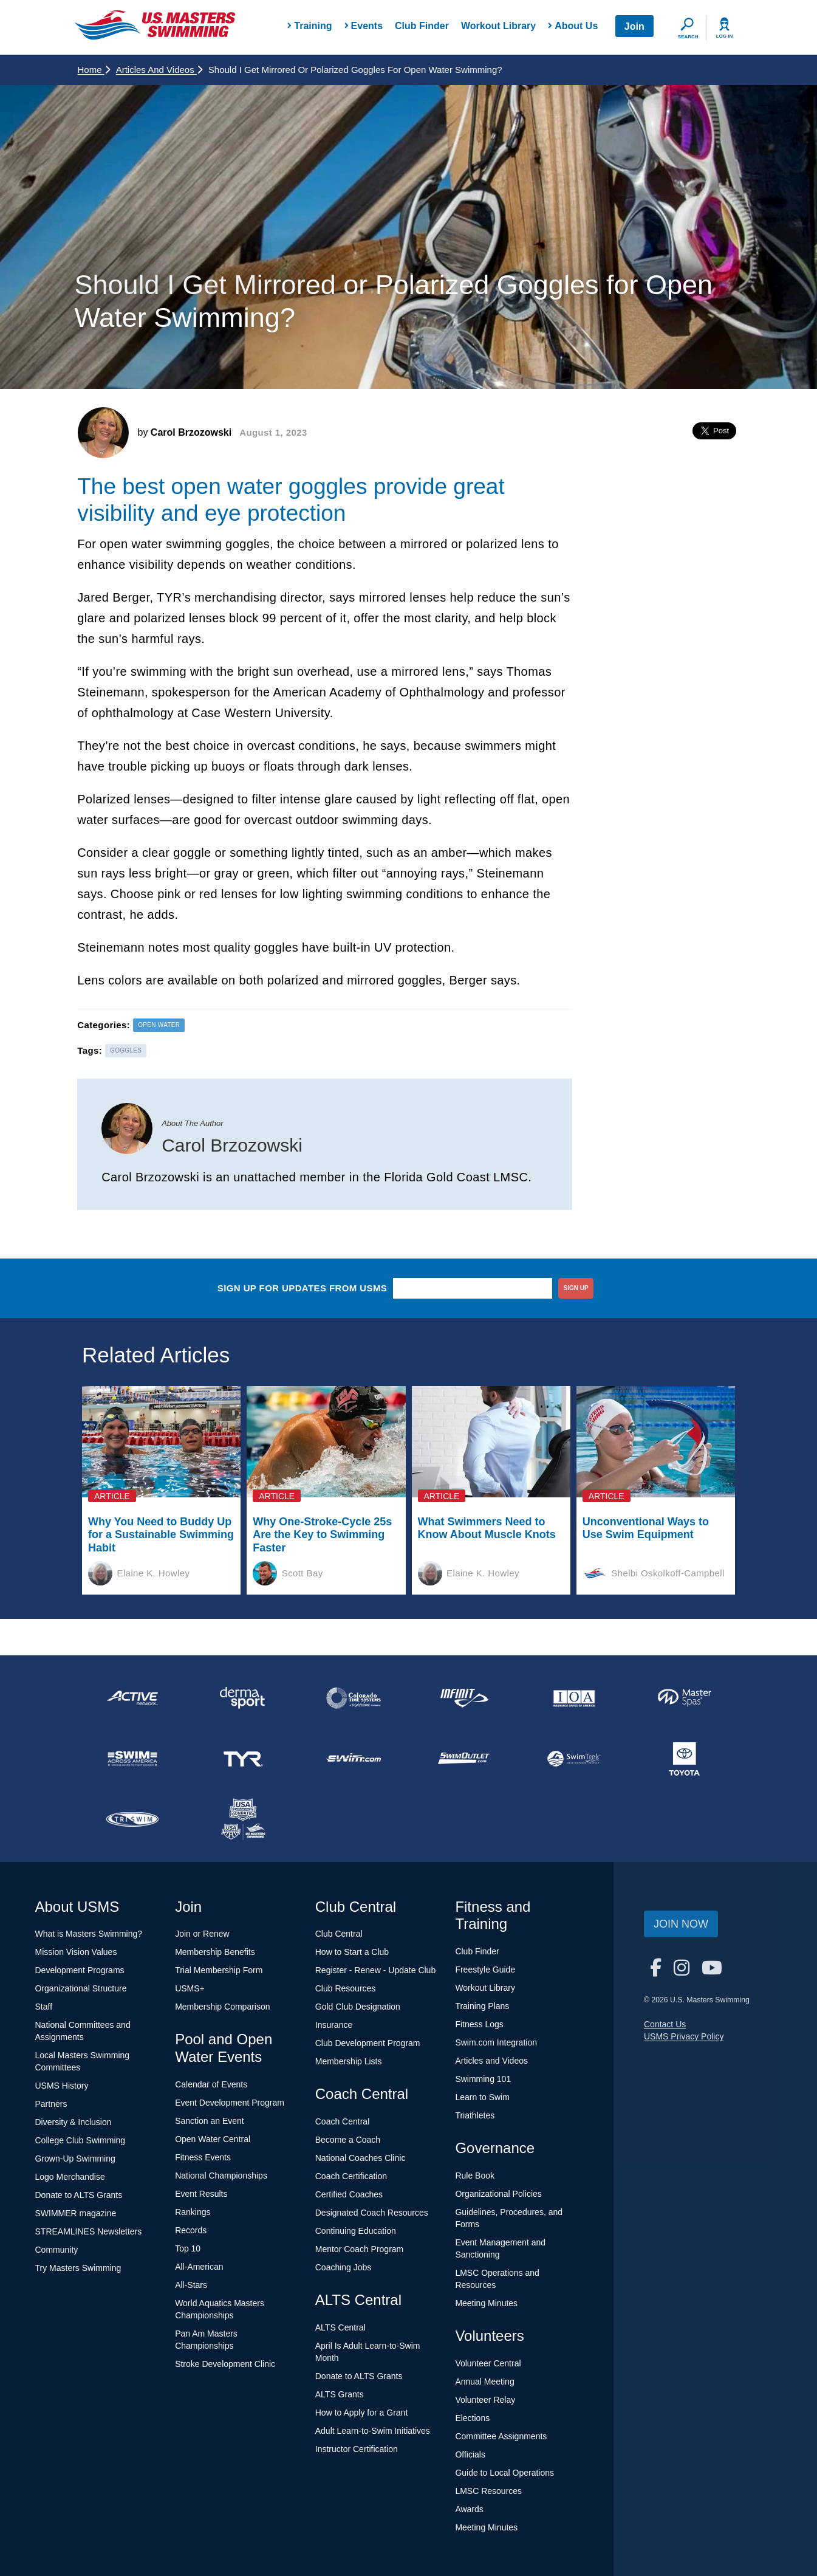 The height and width of the screenshot is (2576, 817). I want to click on Membership Benefits, so click(215, 1952).